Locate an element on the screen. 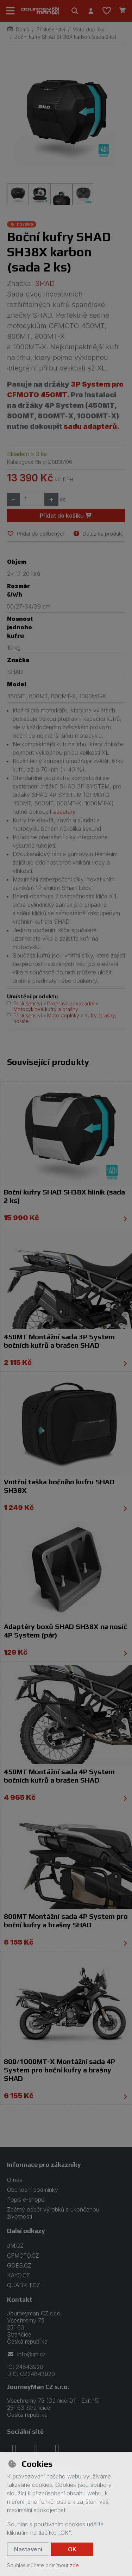  Motocyklové kufry a brašny is located at coordinates (45, 1009).